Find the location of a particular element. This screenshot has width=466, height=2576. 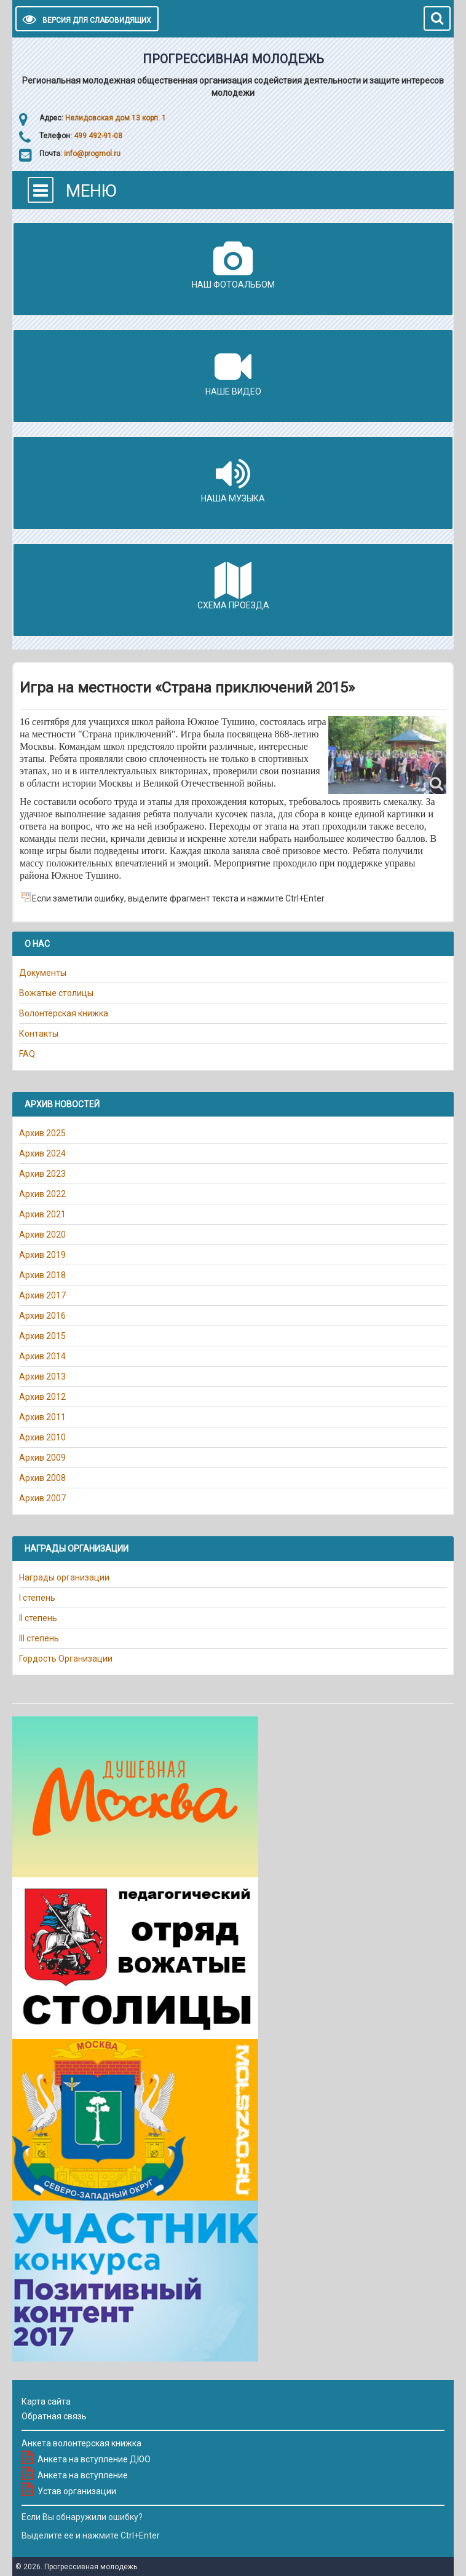

499 492-91-08 is located at coordinates (97, 136).